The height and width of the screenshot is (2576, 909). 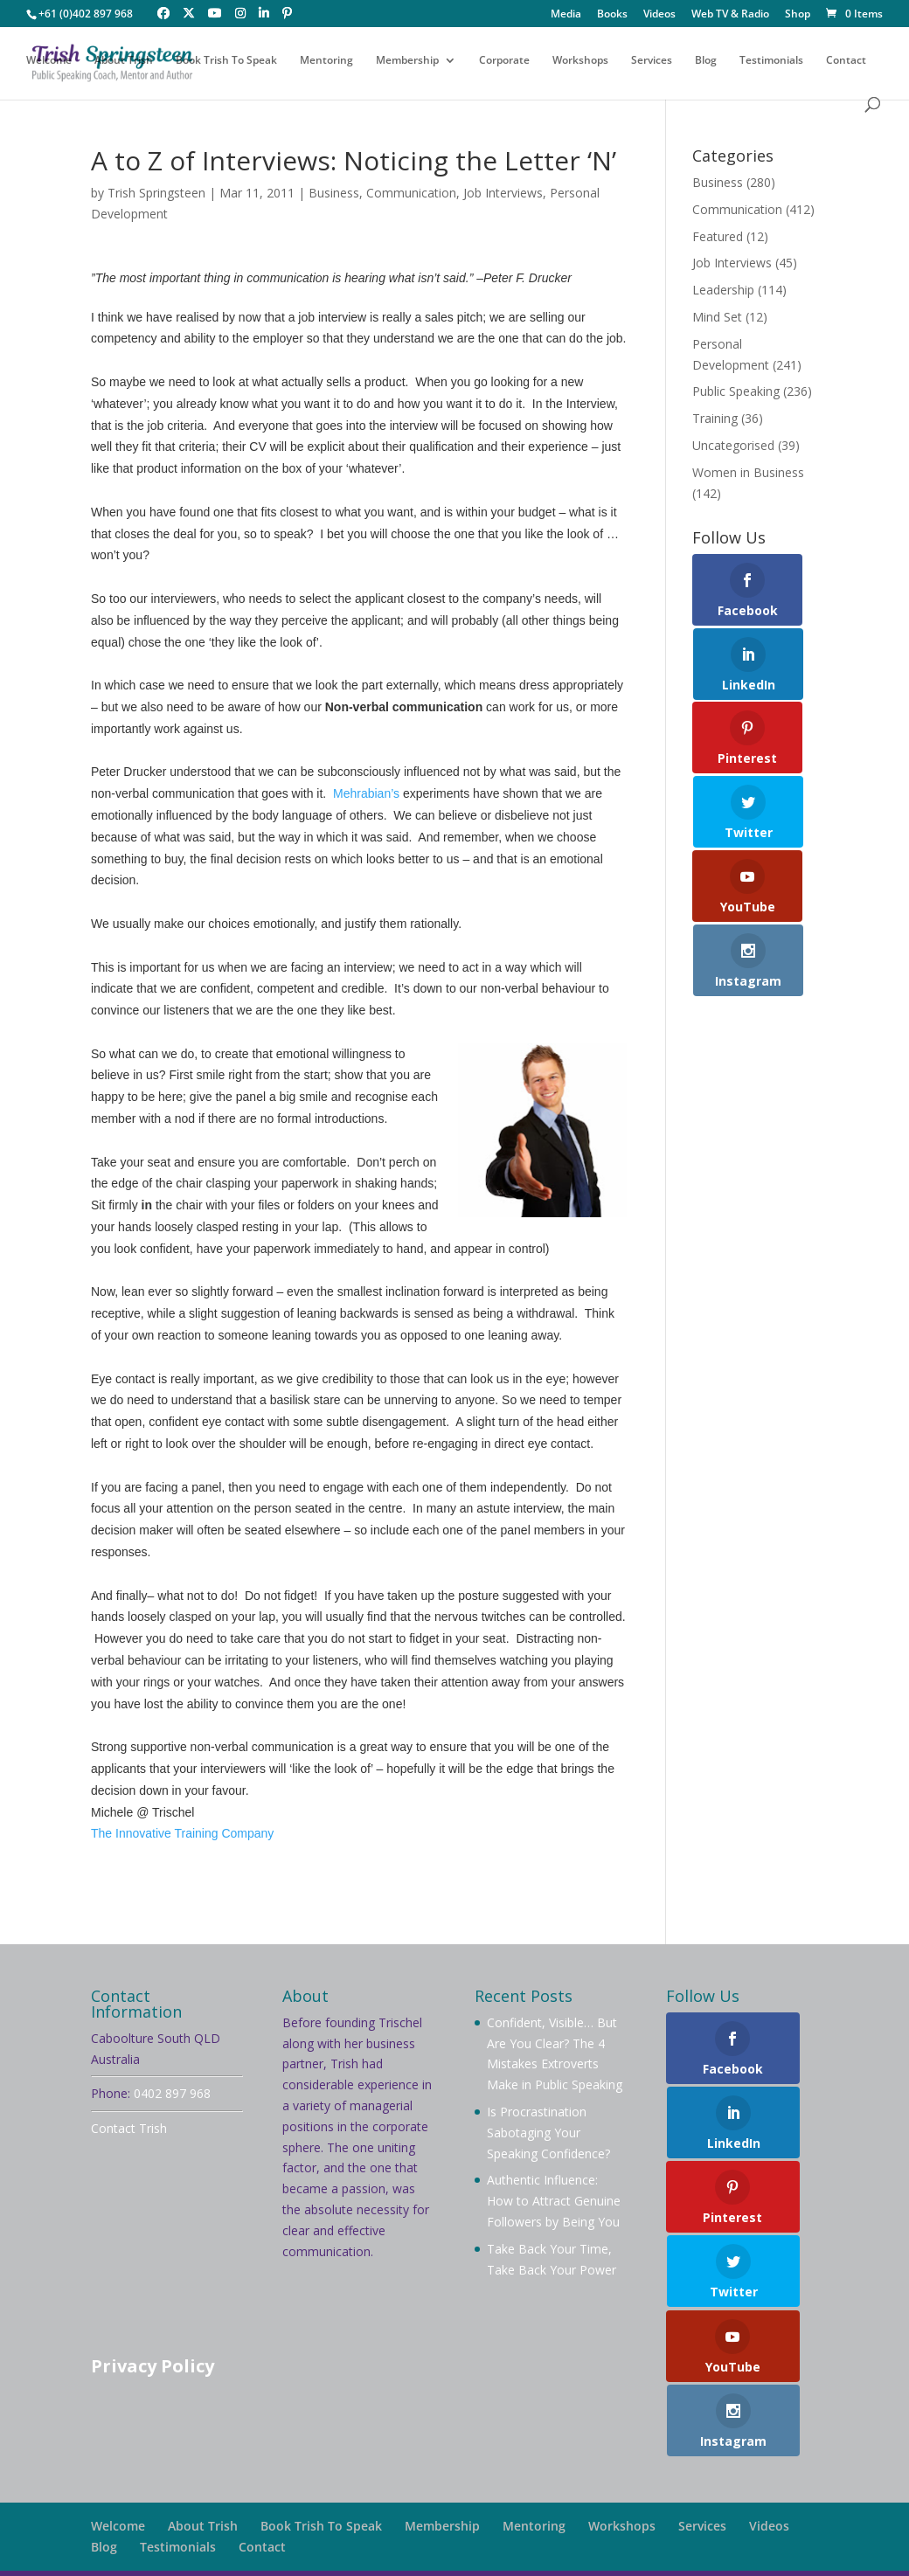 What do you see at coordinates (123, 63) in the screenshot?
I see `About Trish` at bounding box center [123, 63].